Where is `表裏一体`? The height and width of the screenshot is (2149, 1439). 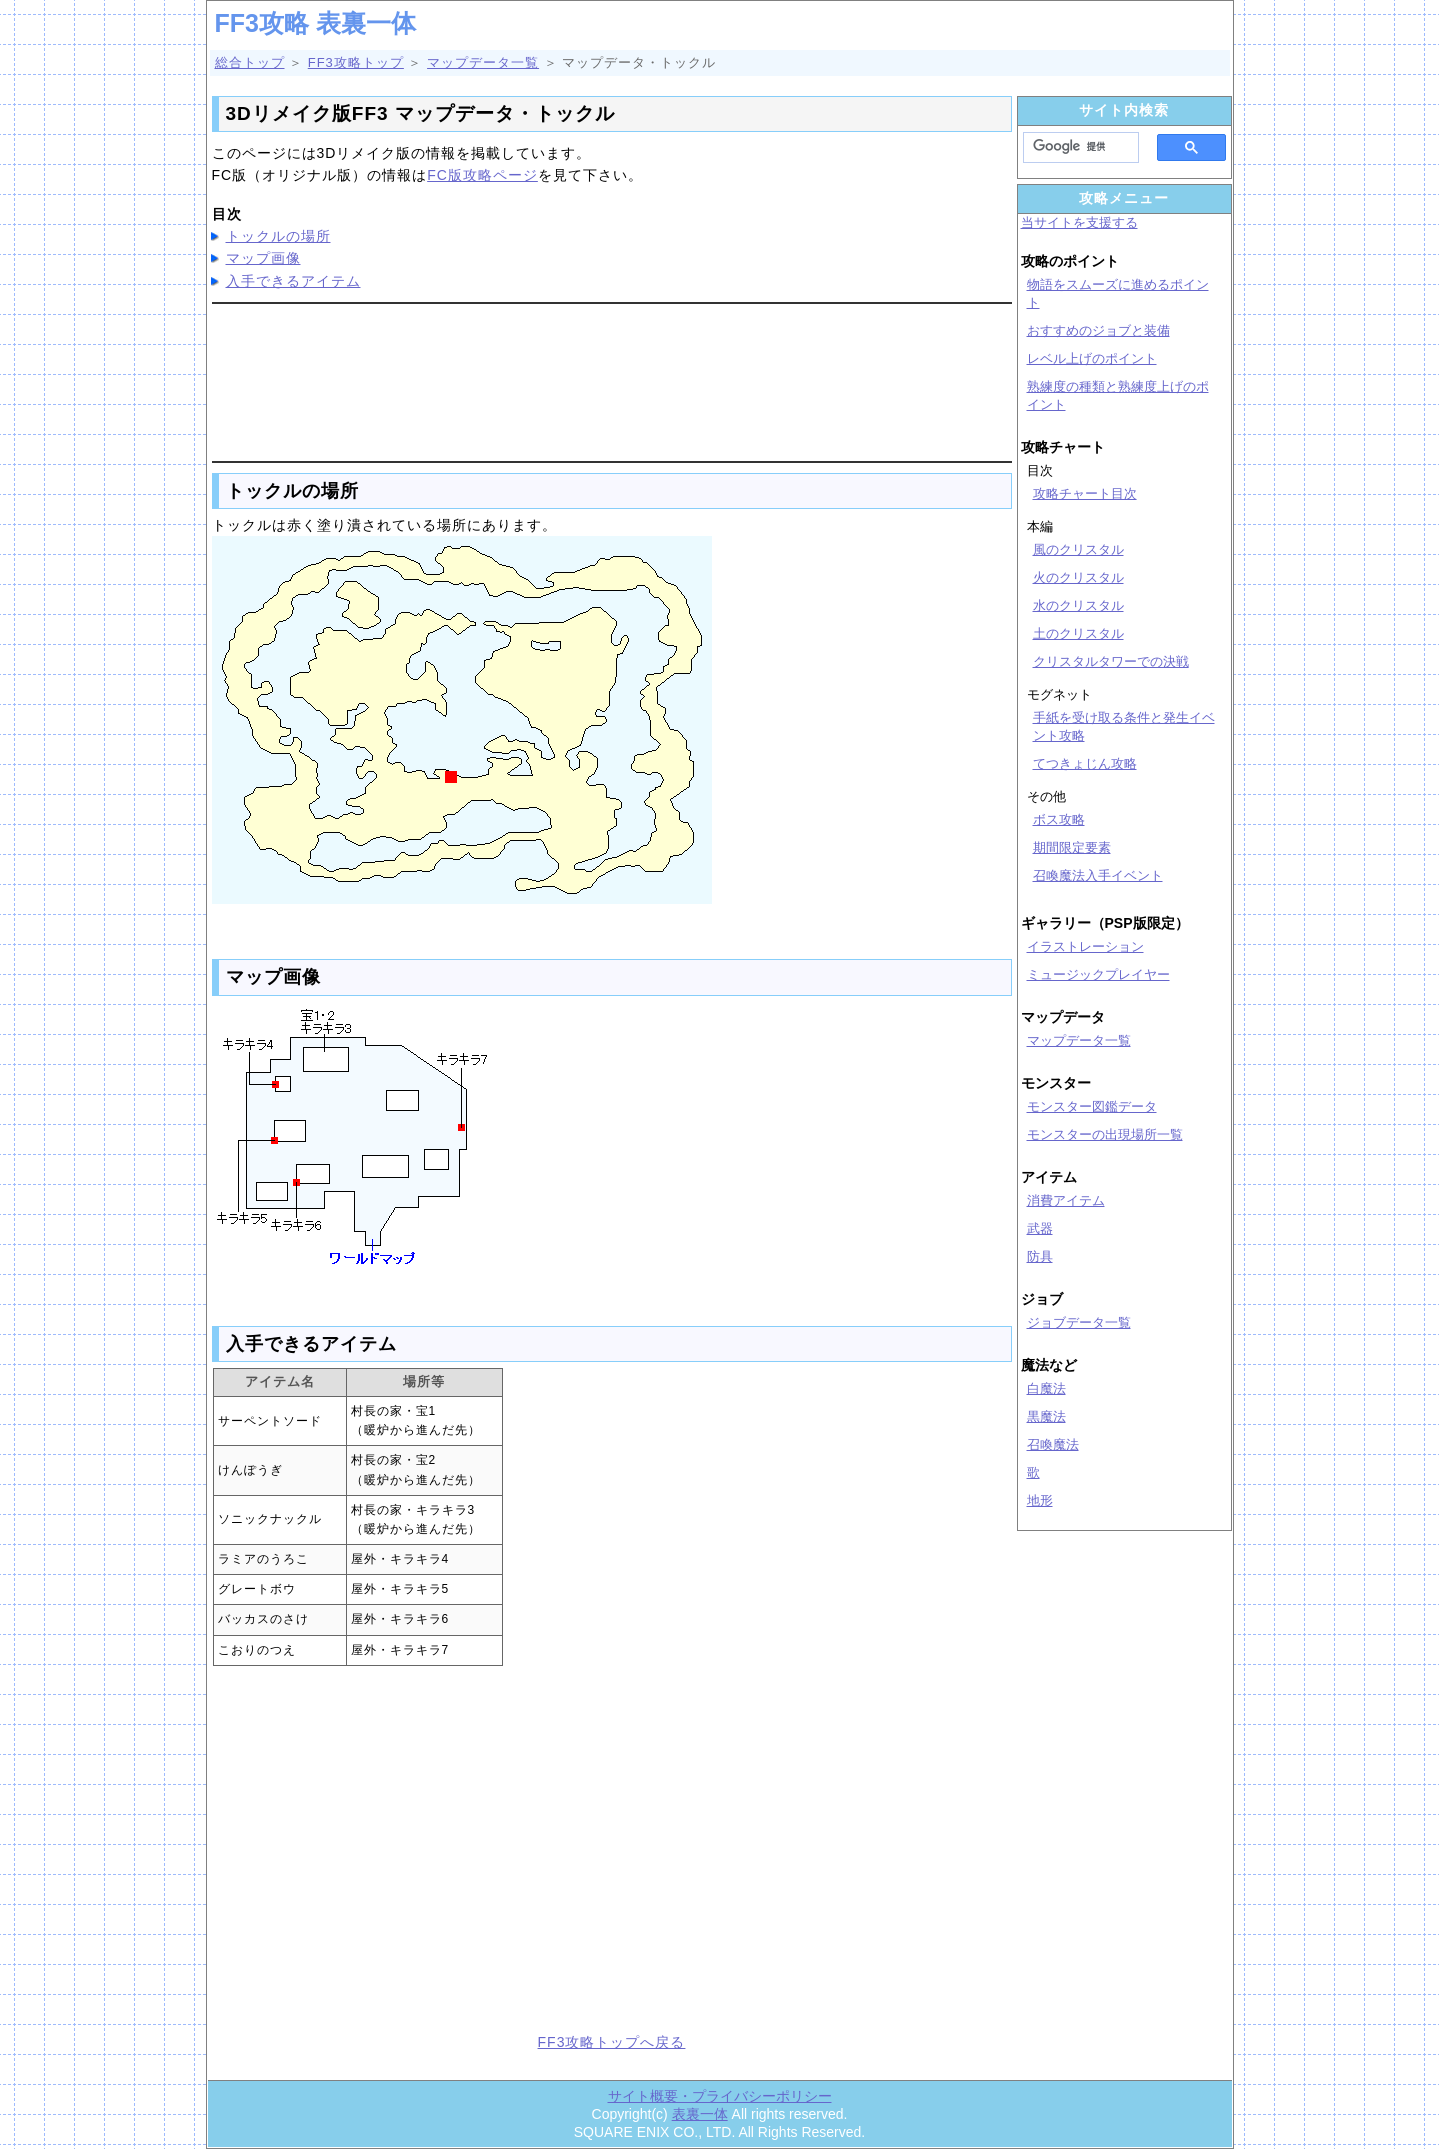 表裏一体 is located at coordinates (700, 2114).